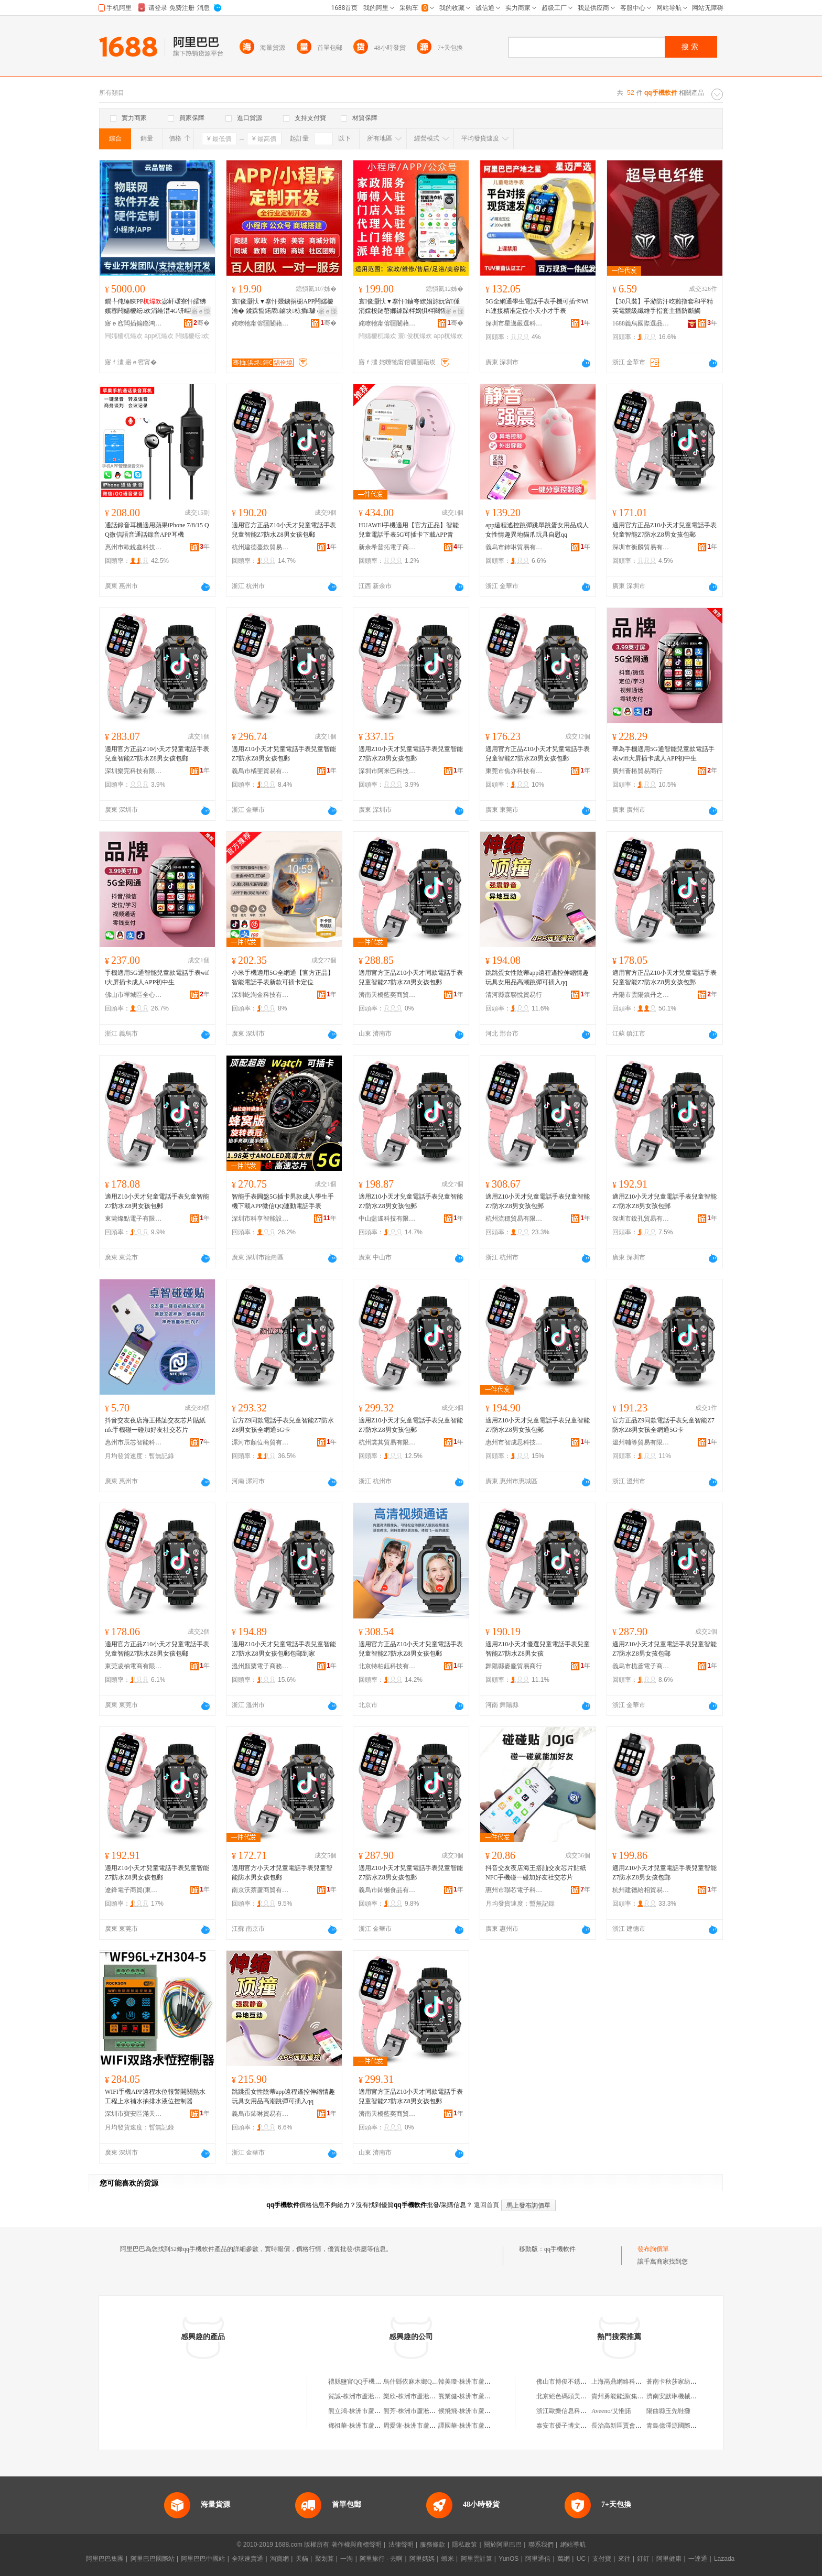 This screenshot has width=822, height=2576. What do you see at coordinates (663, 1425) in the screenshot?
I see `官方正品Z9同款電話手表兒童智能Z7防水Z8男女孩全網通5G卡` at bounding box center [663, 1425].